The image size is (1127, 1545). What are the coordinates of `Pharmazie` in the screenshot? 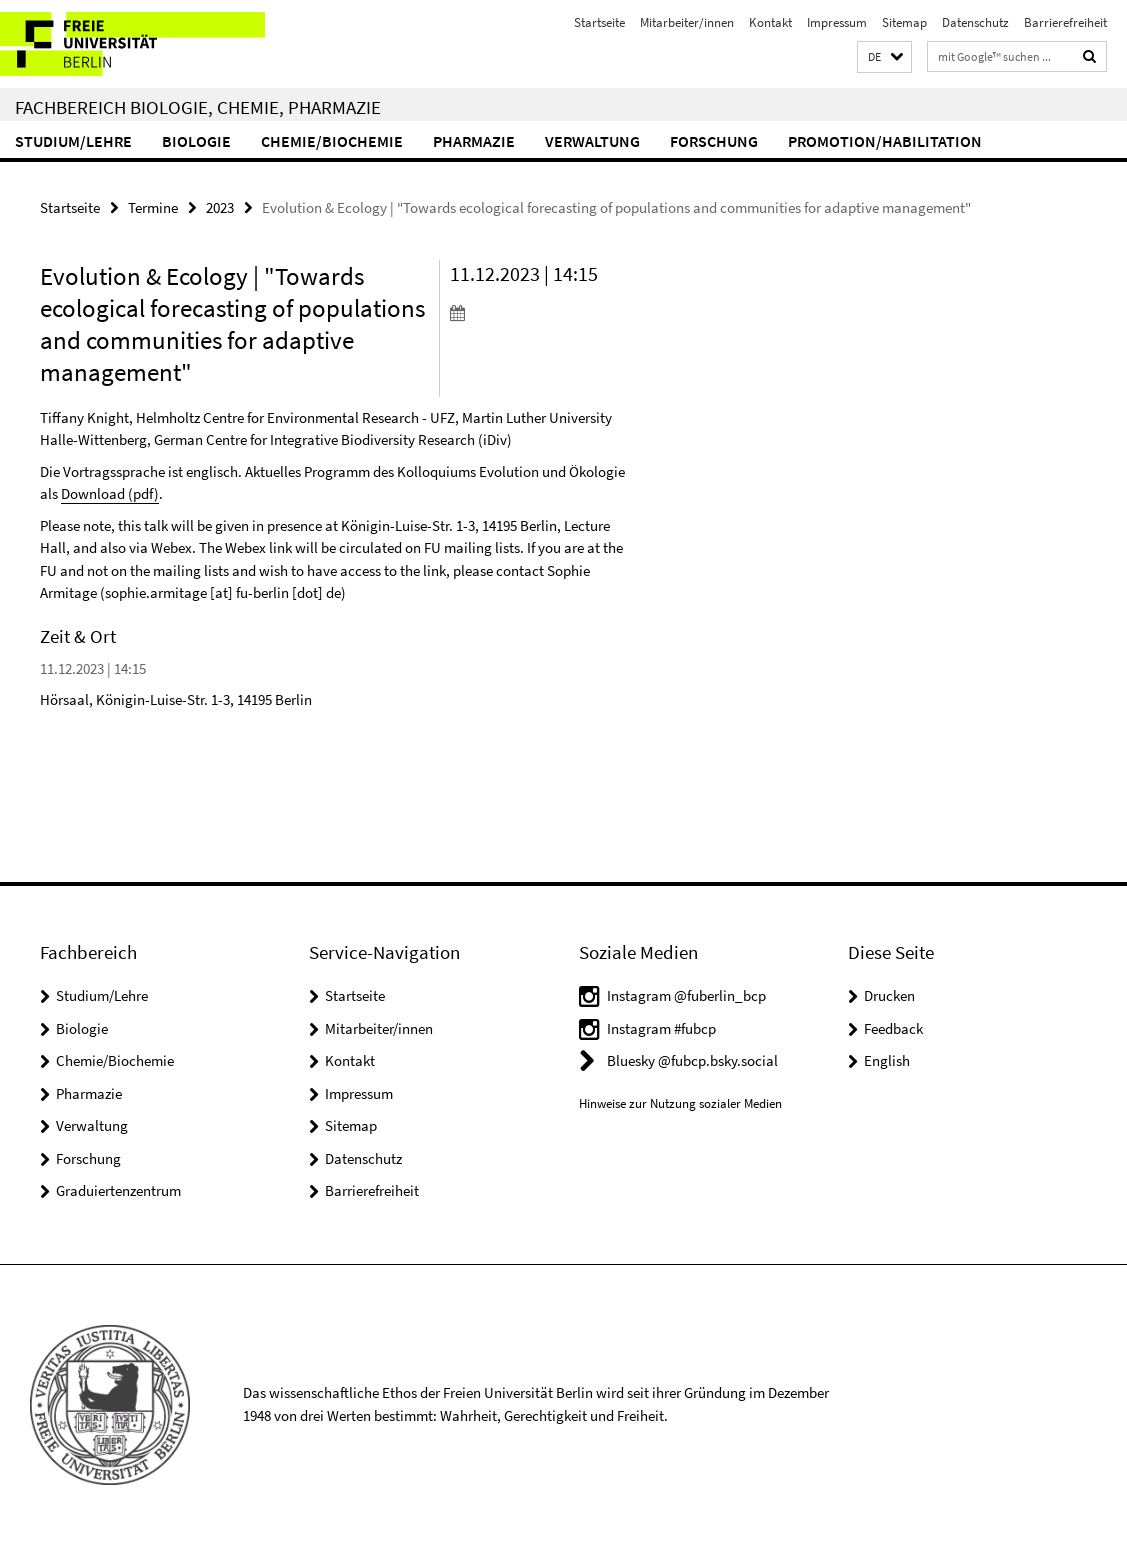 It's located at (474, 141).